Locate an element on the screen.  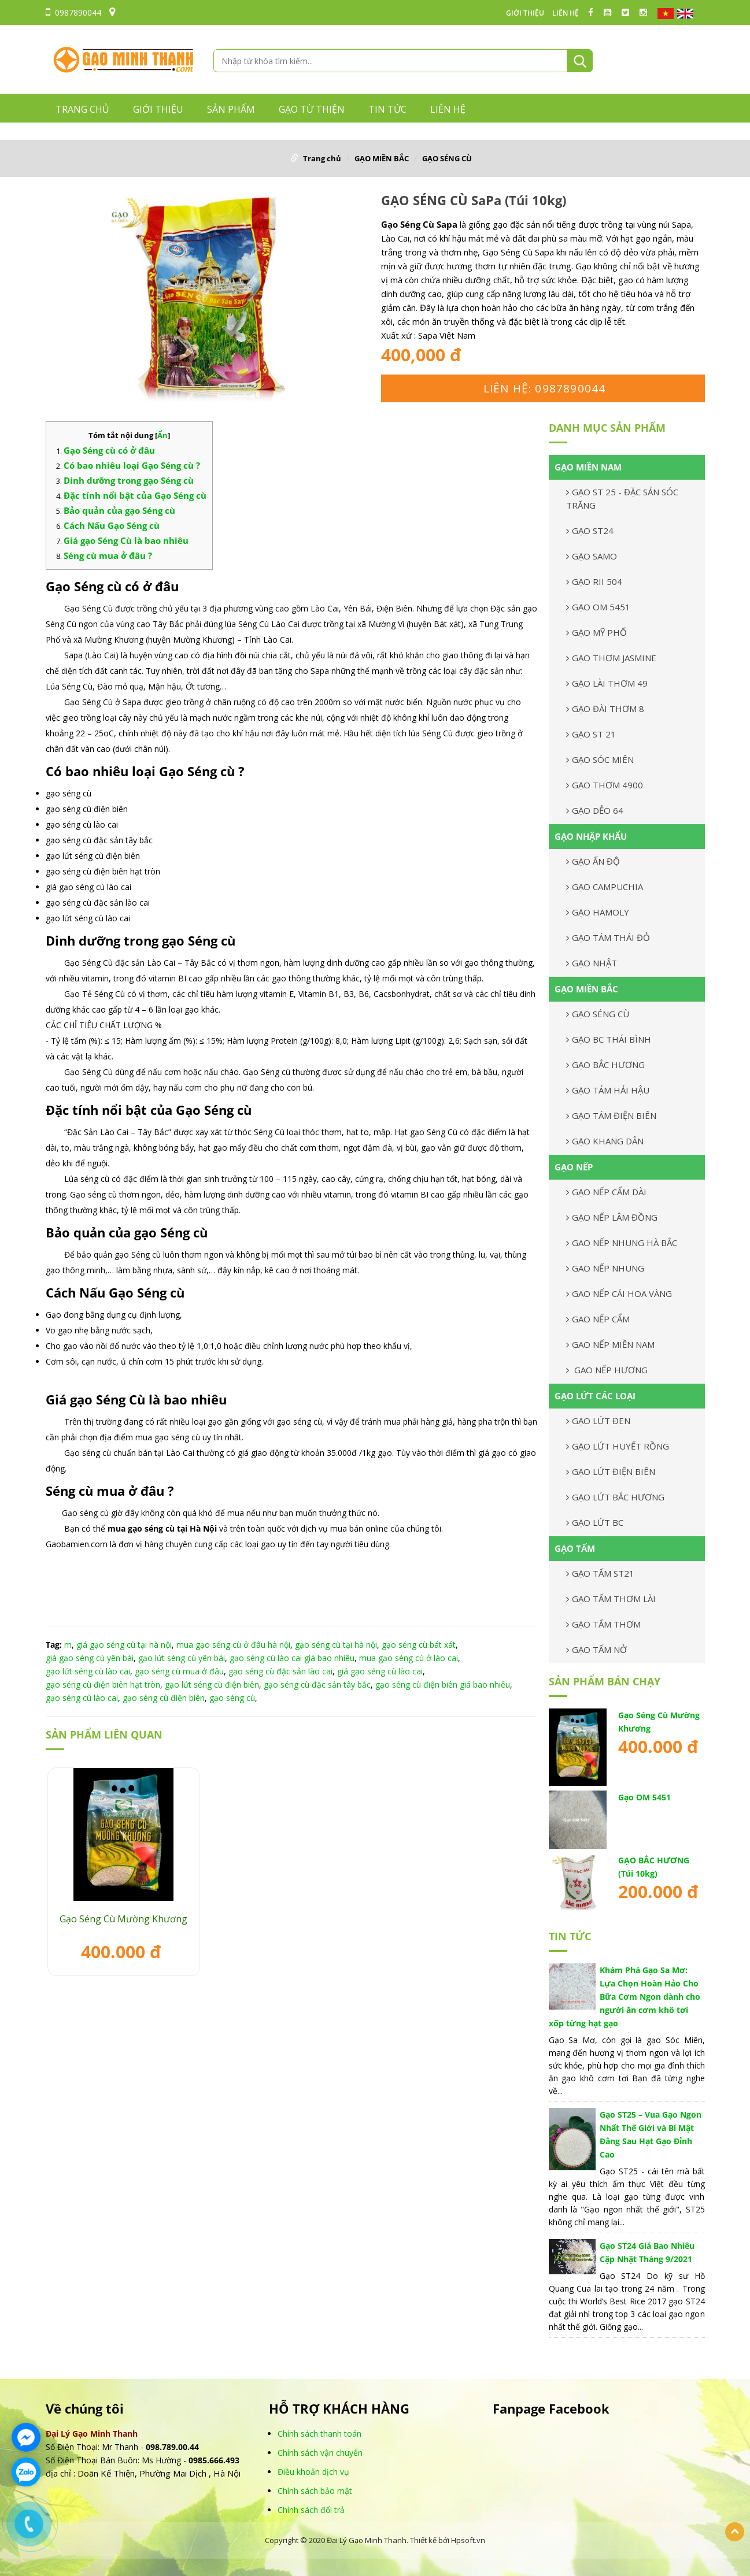
LIÊN HỆ is located at coordinates (565, 13).